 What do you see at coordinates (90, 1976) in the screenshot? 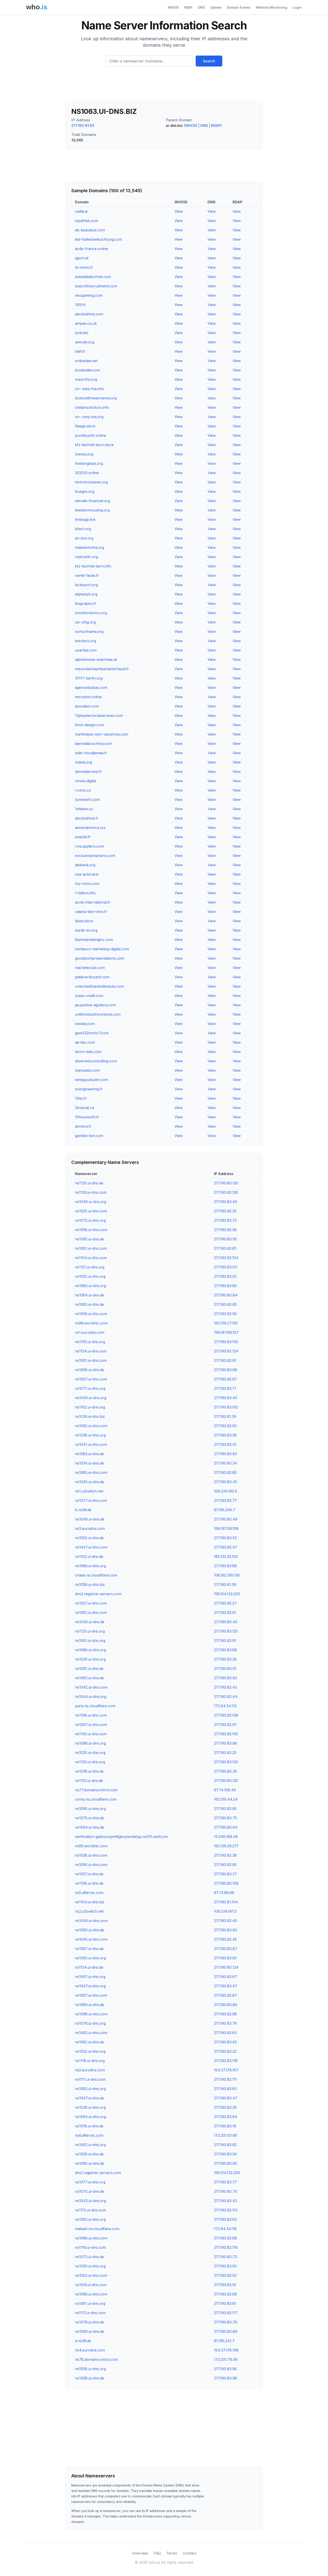
I see `ns1067.ui-dns.org` at bounding box center [90, 1976].